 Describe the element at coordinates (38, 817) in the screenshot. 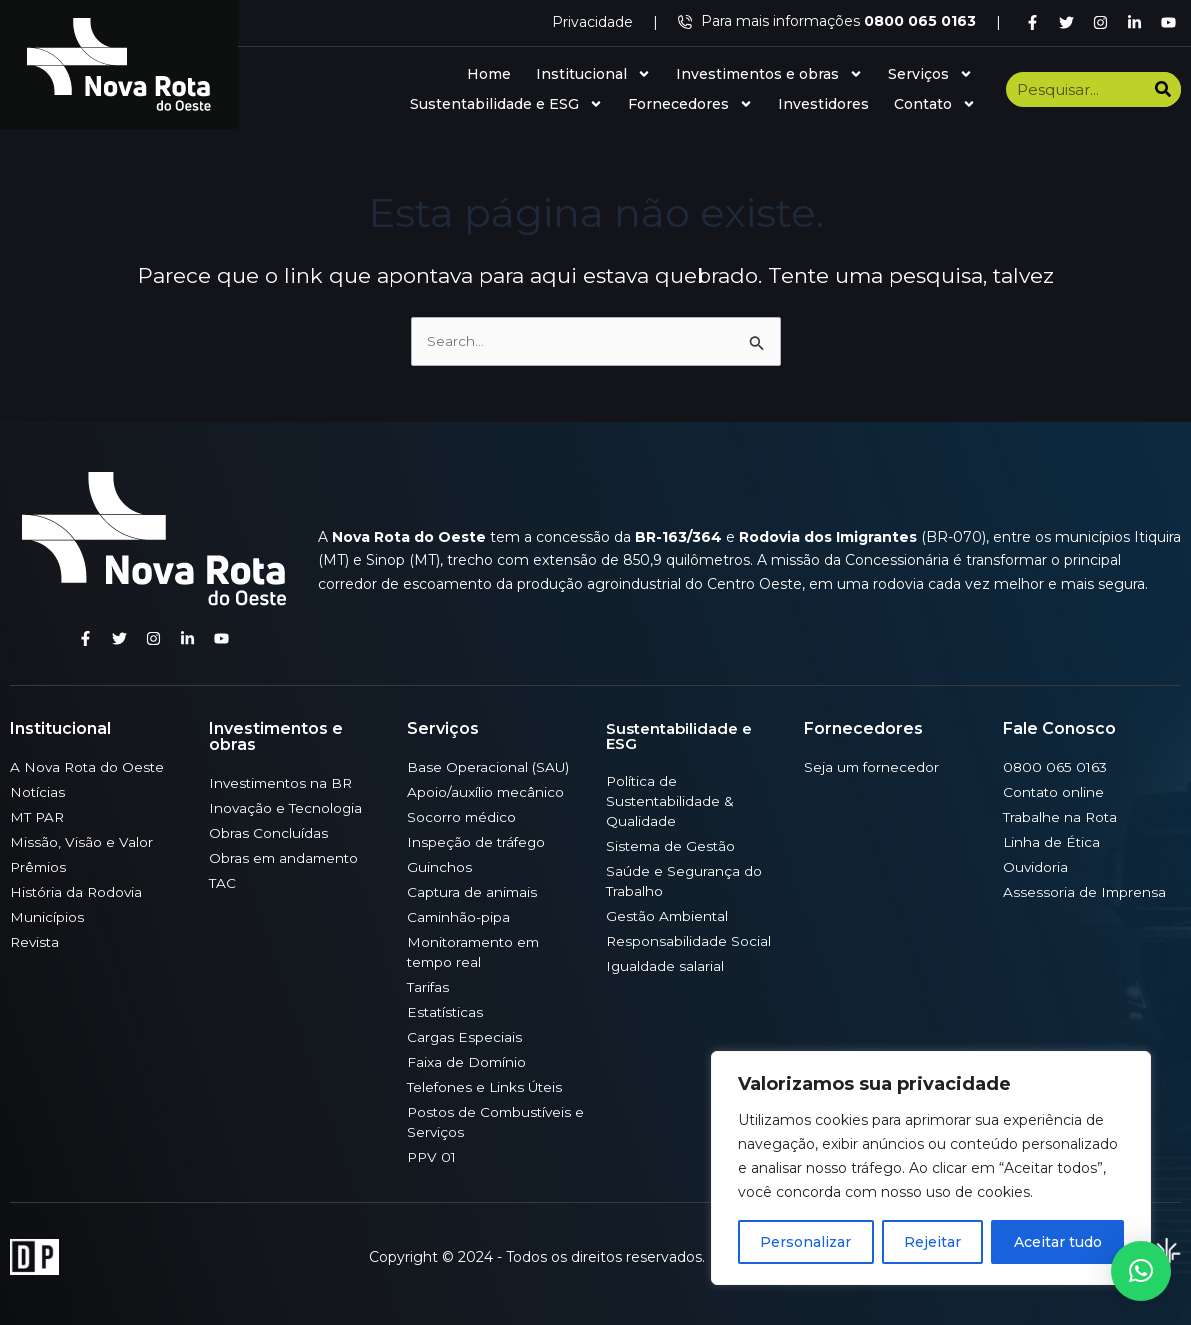

I see `MT PAR` at that location.